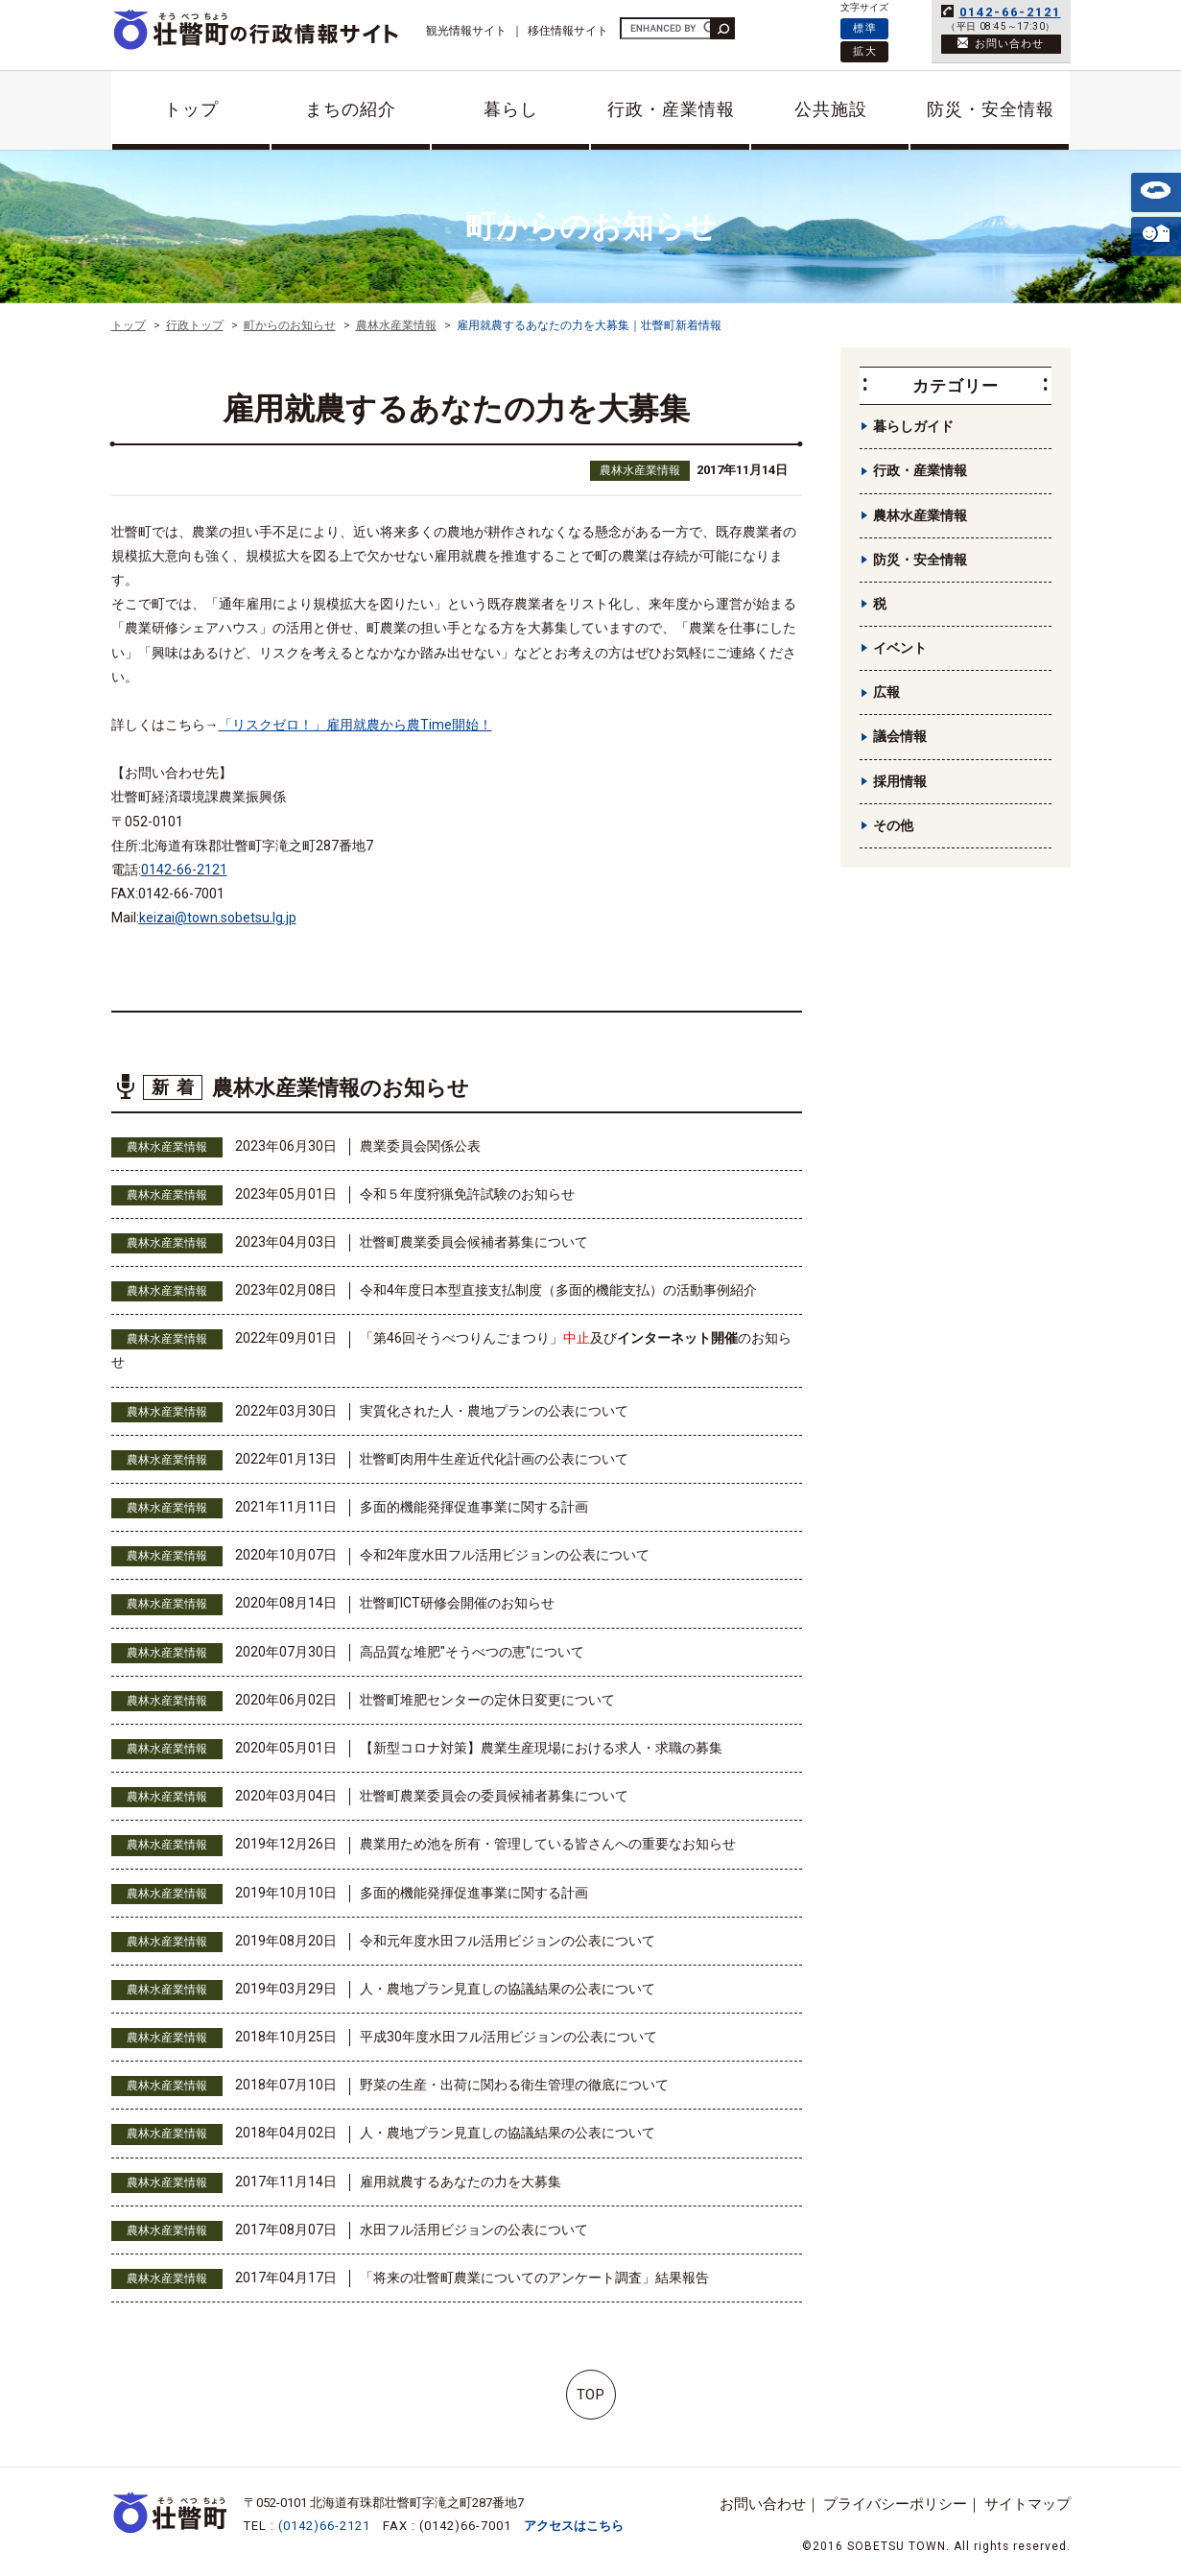 The image size is (1181, 2576). Describe the element at coordinates (886, 692) in the screenshot. I see `広報` at that location.